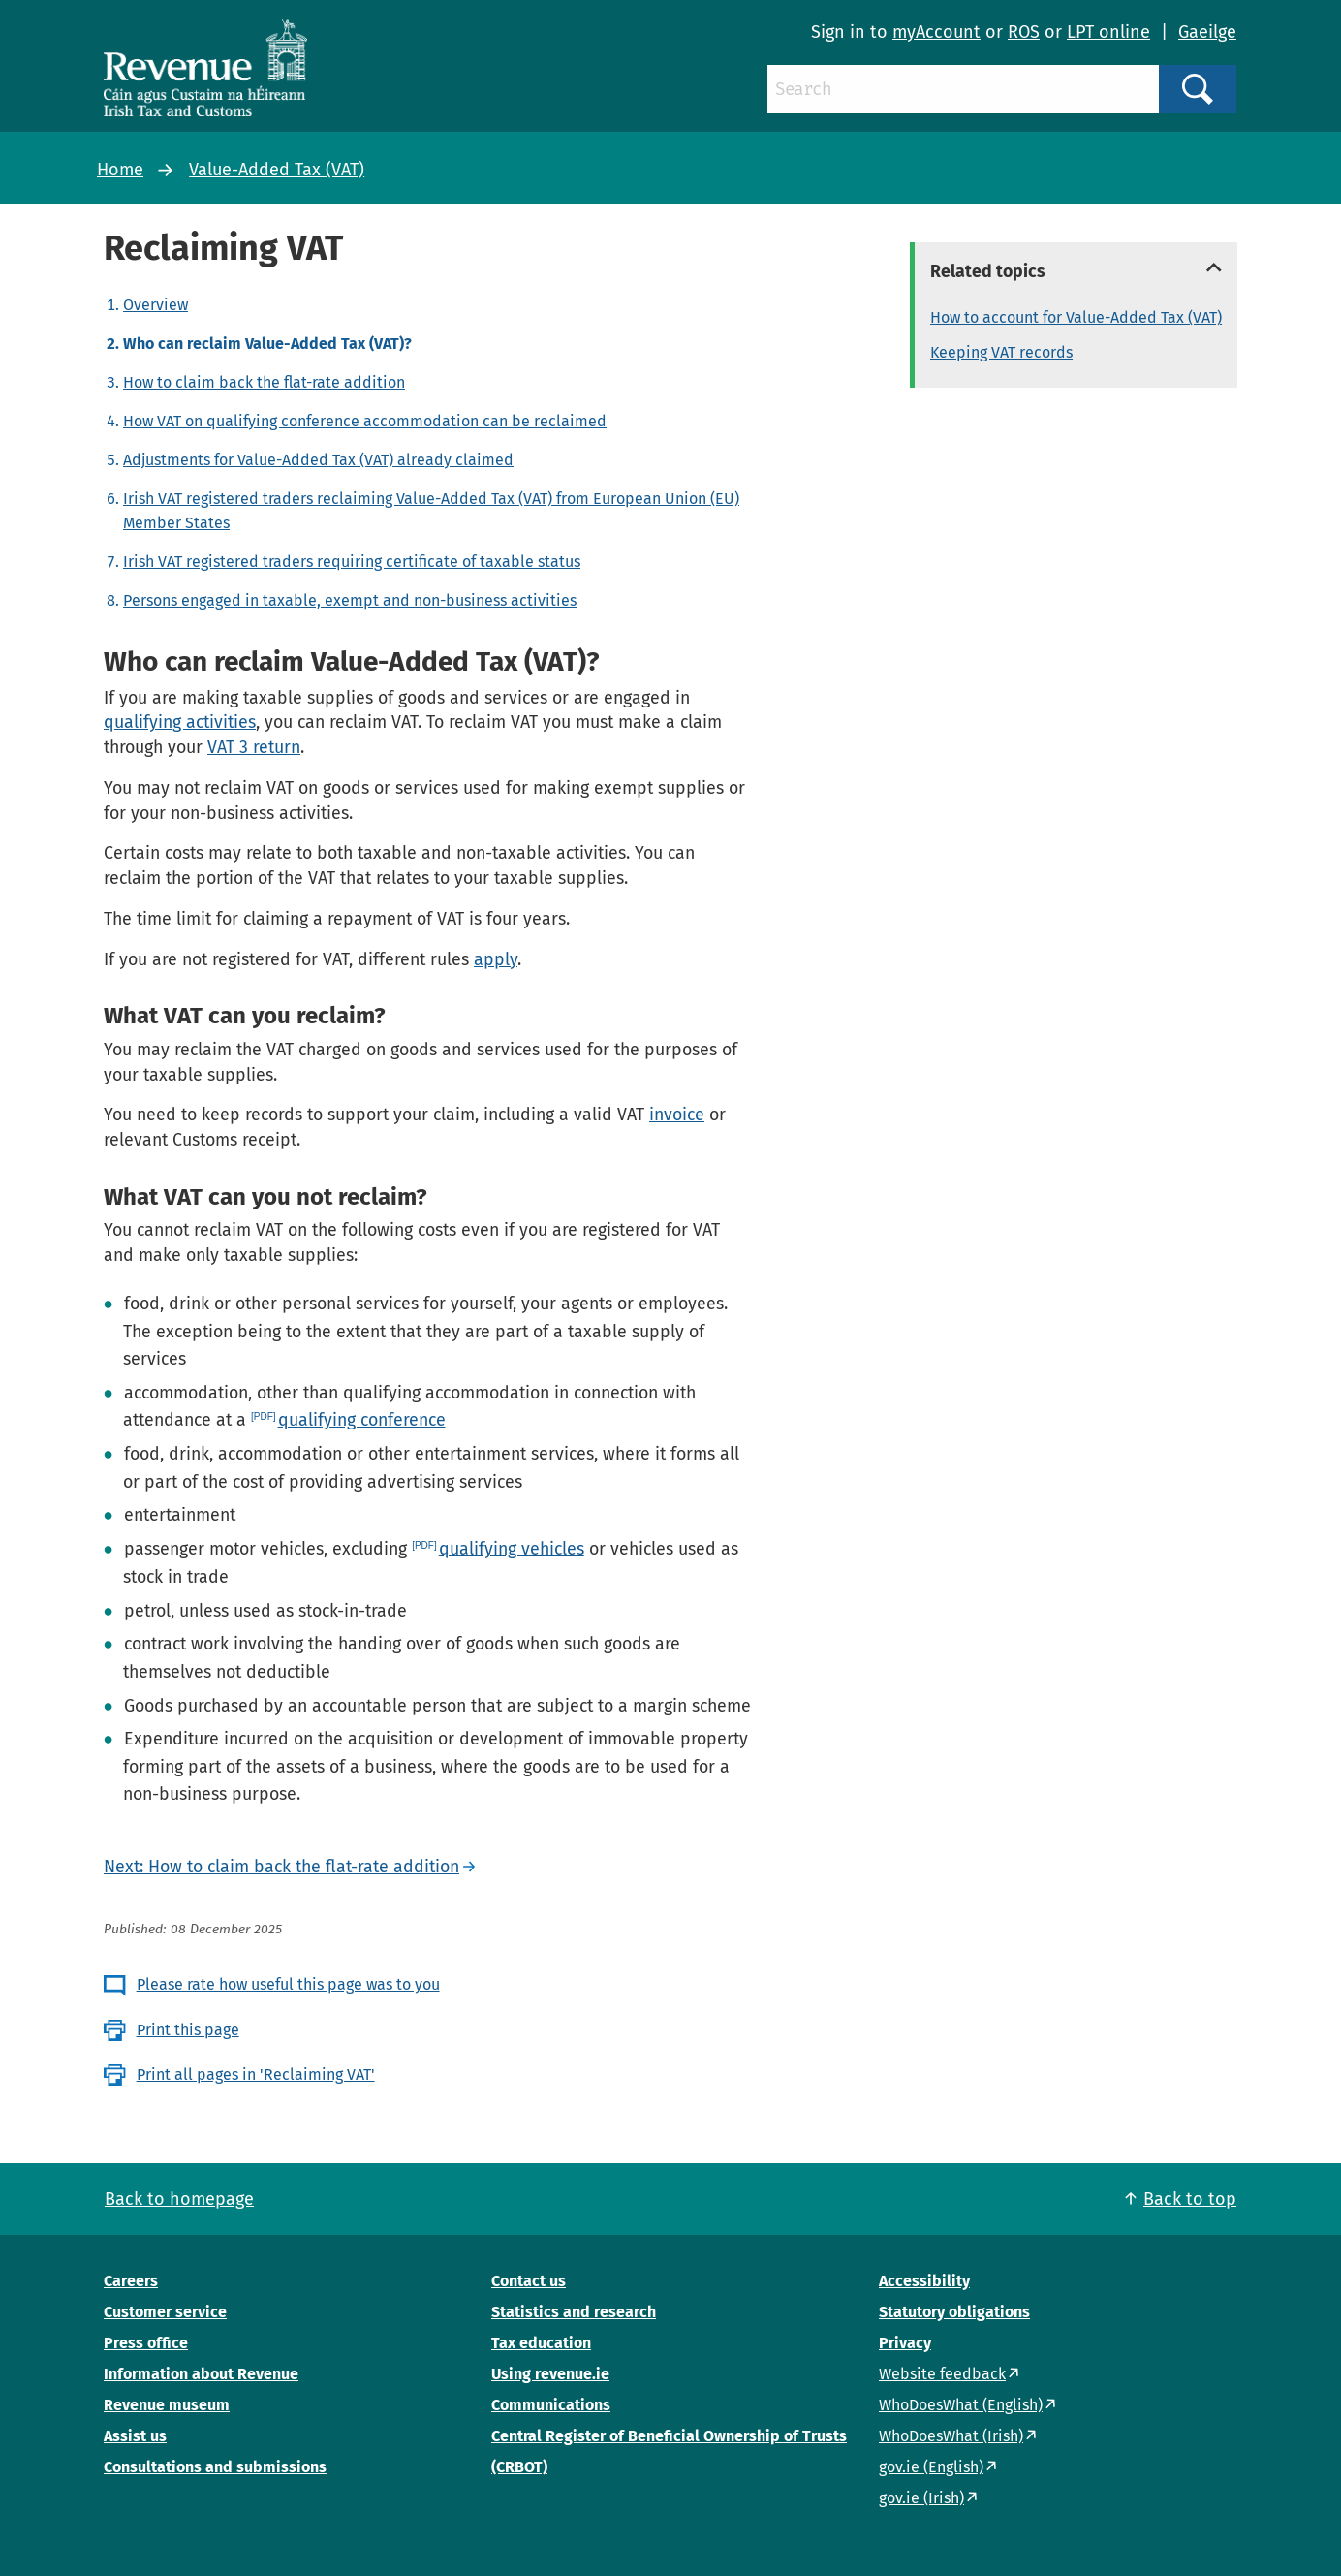 The height and width of the screenshot is (2576, 1341). I want to click on apply, so click(495, 959).